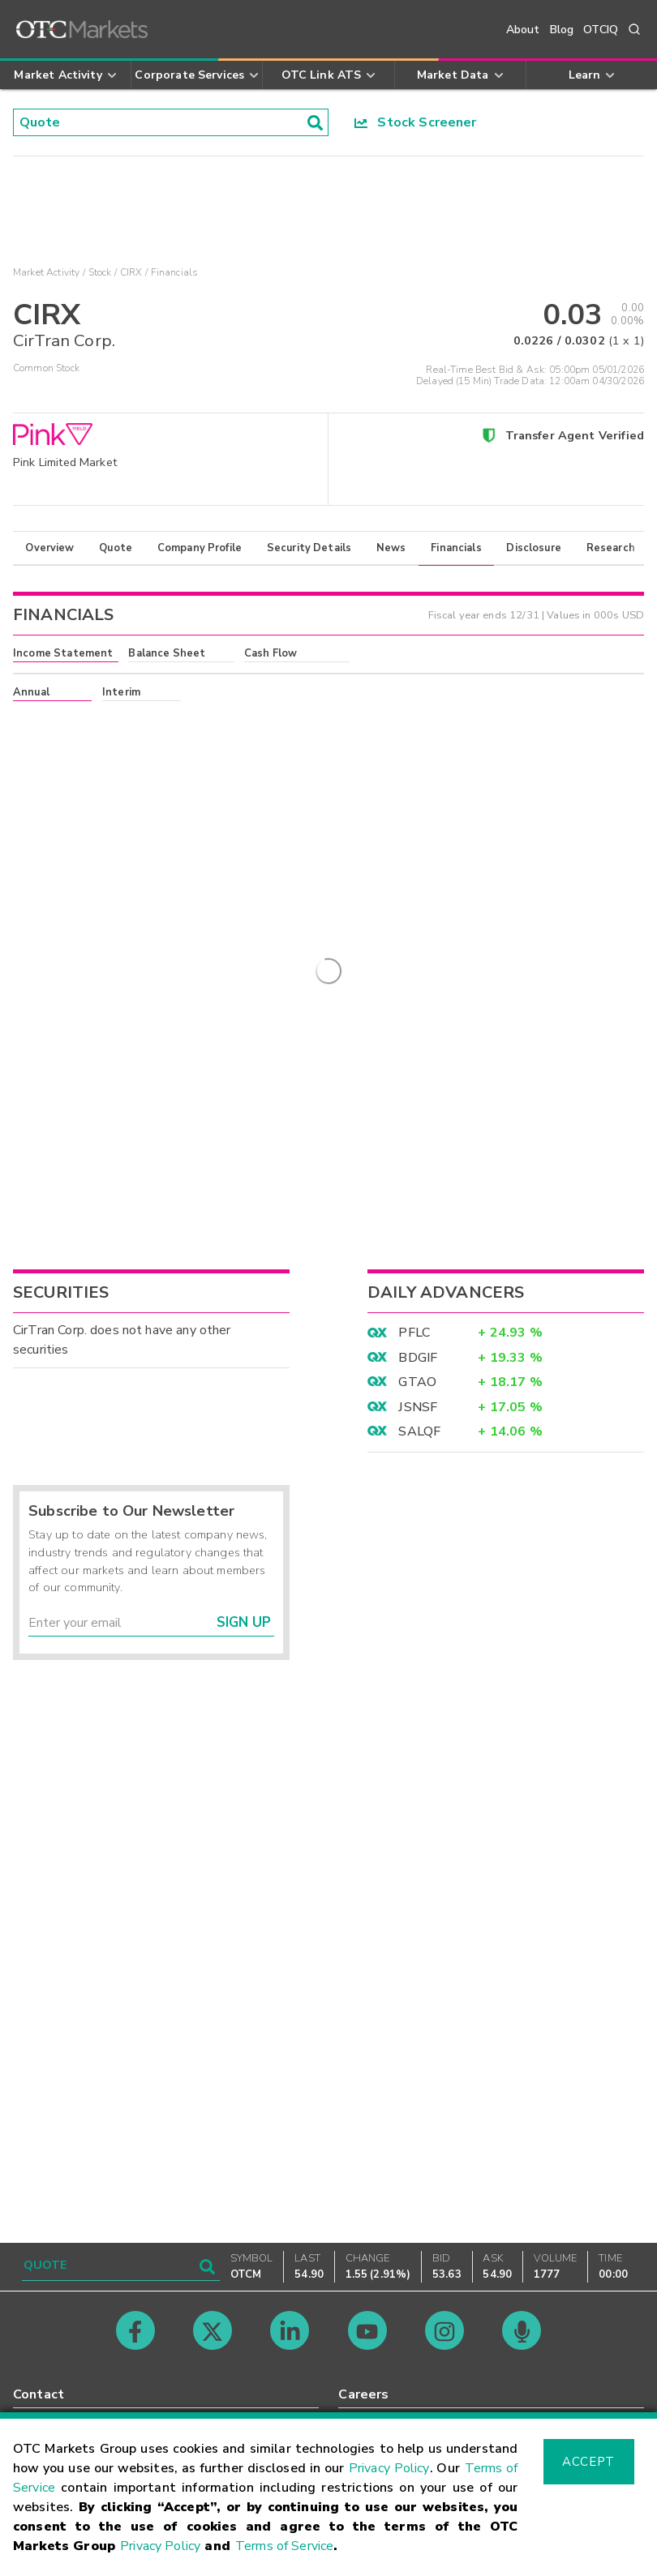 The width and height of the screenshot is (657, 2576). What do you see at coordinates (38, 2394) in the screenshot?
I see `Contact` at bounding box center [38, 2394].